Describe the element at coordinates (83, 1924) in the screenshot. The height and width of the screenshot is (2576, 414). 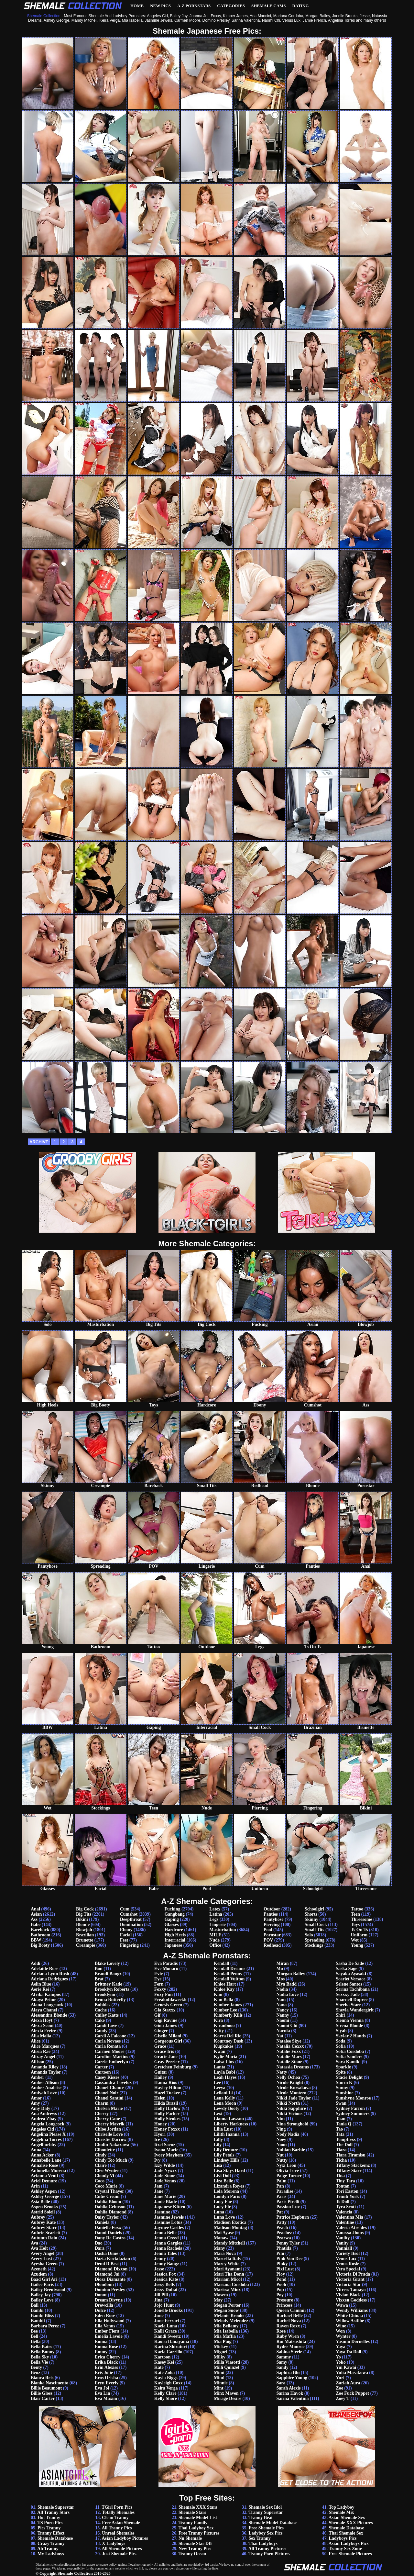
I see `Blonde` at that location.